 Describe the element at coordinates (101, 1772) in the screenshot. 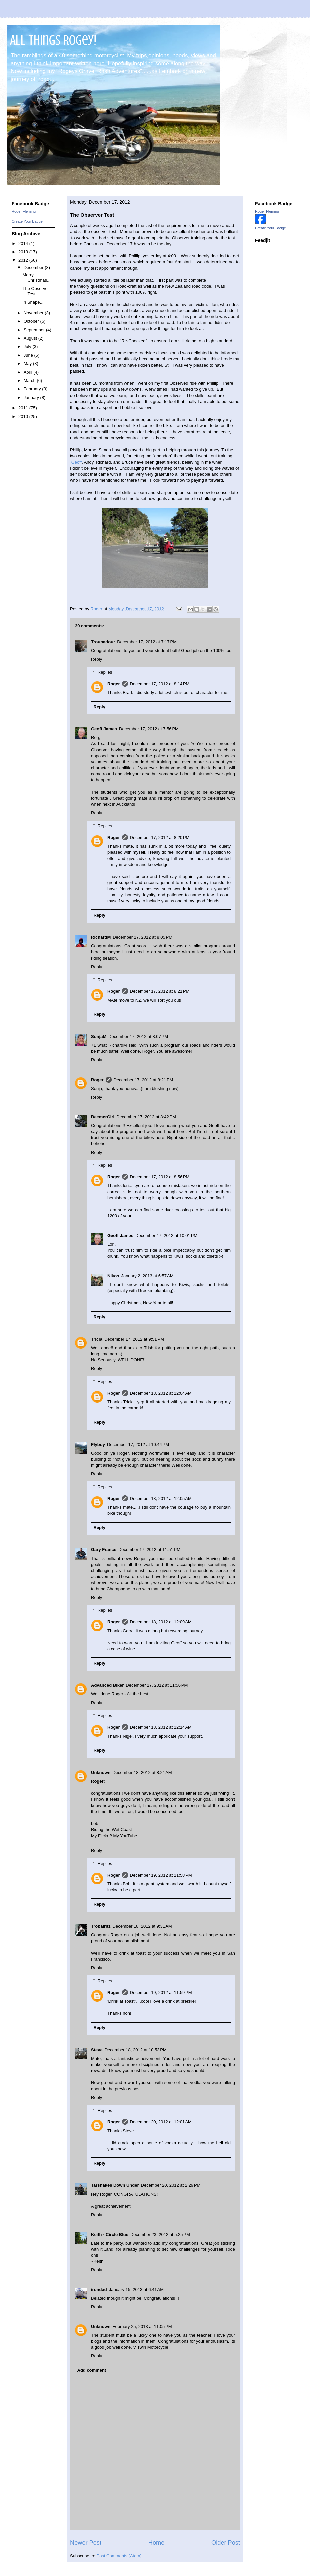

I see `Unknown` at that location.